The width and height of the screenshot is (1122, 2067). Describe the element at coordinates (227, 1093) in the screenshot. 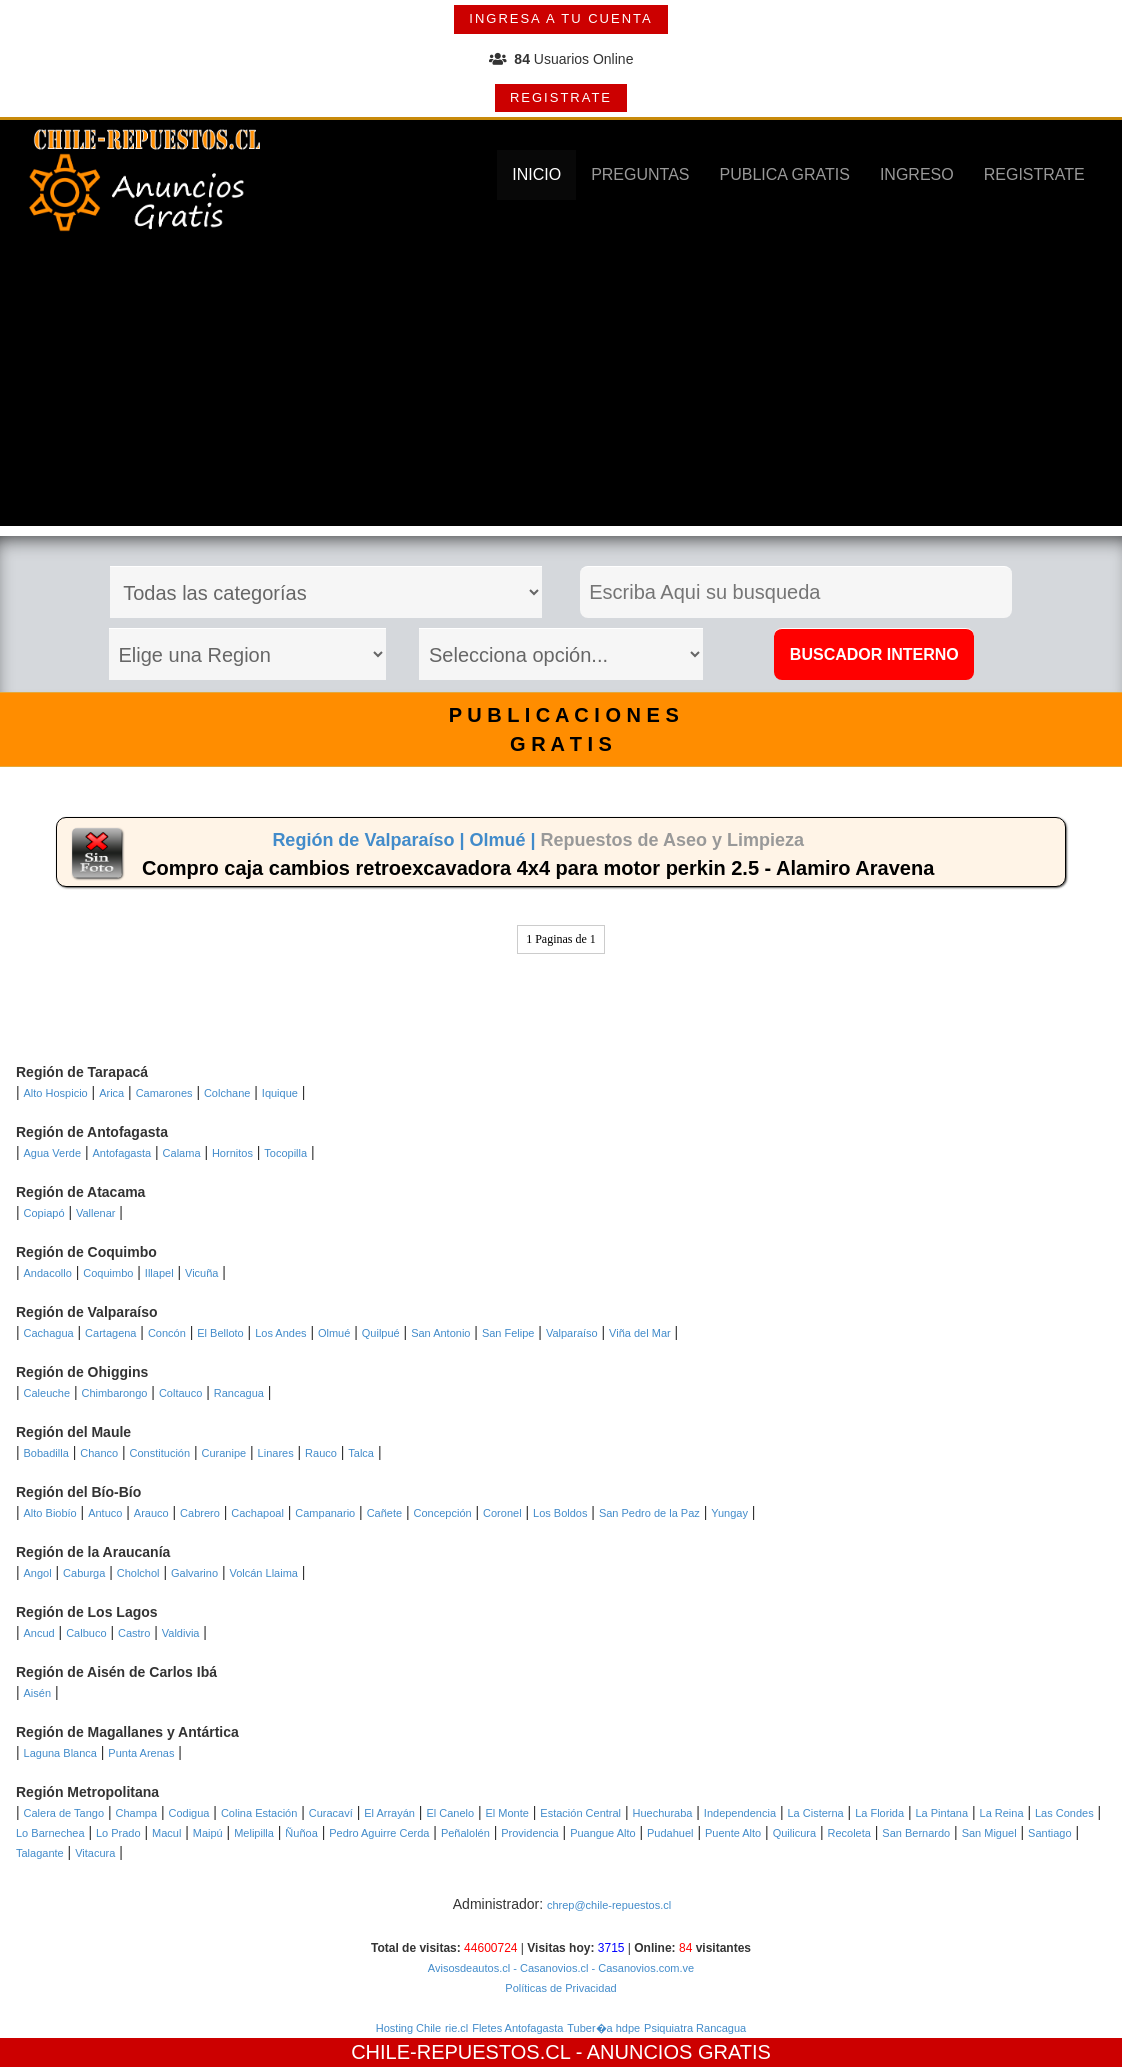

I see `Colchane` at that location.